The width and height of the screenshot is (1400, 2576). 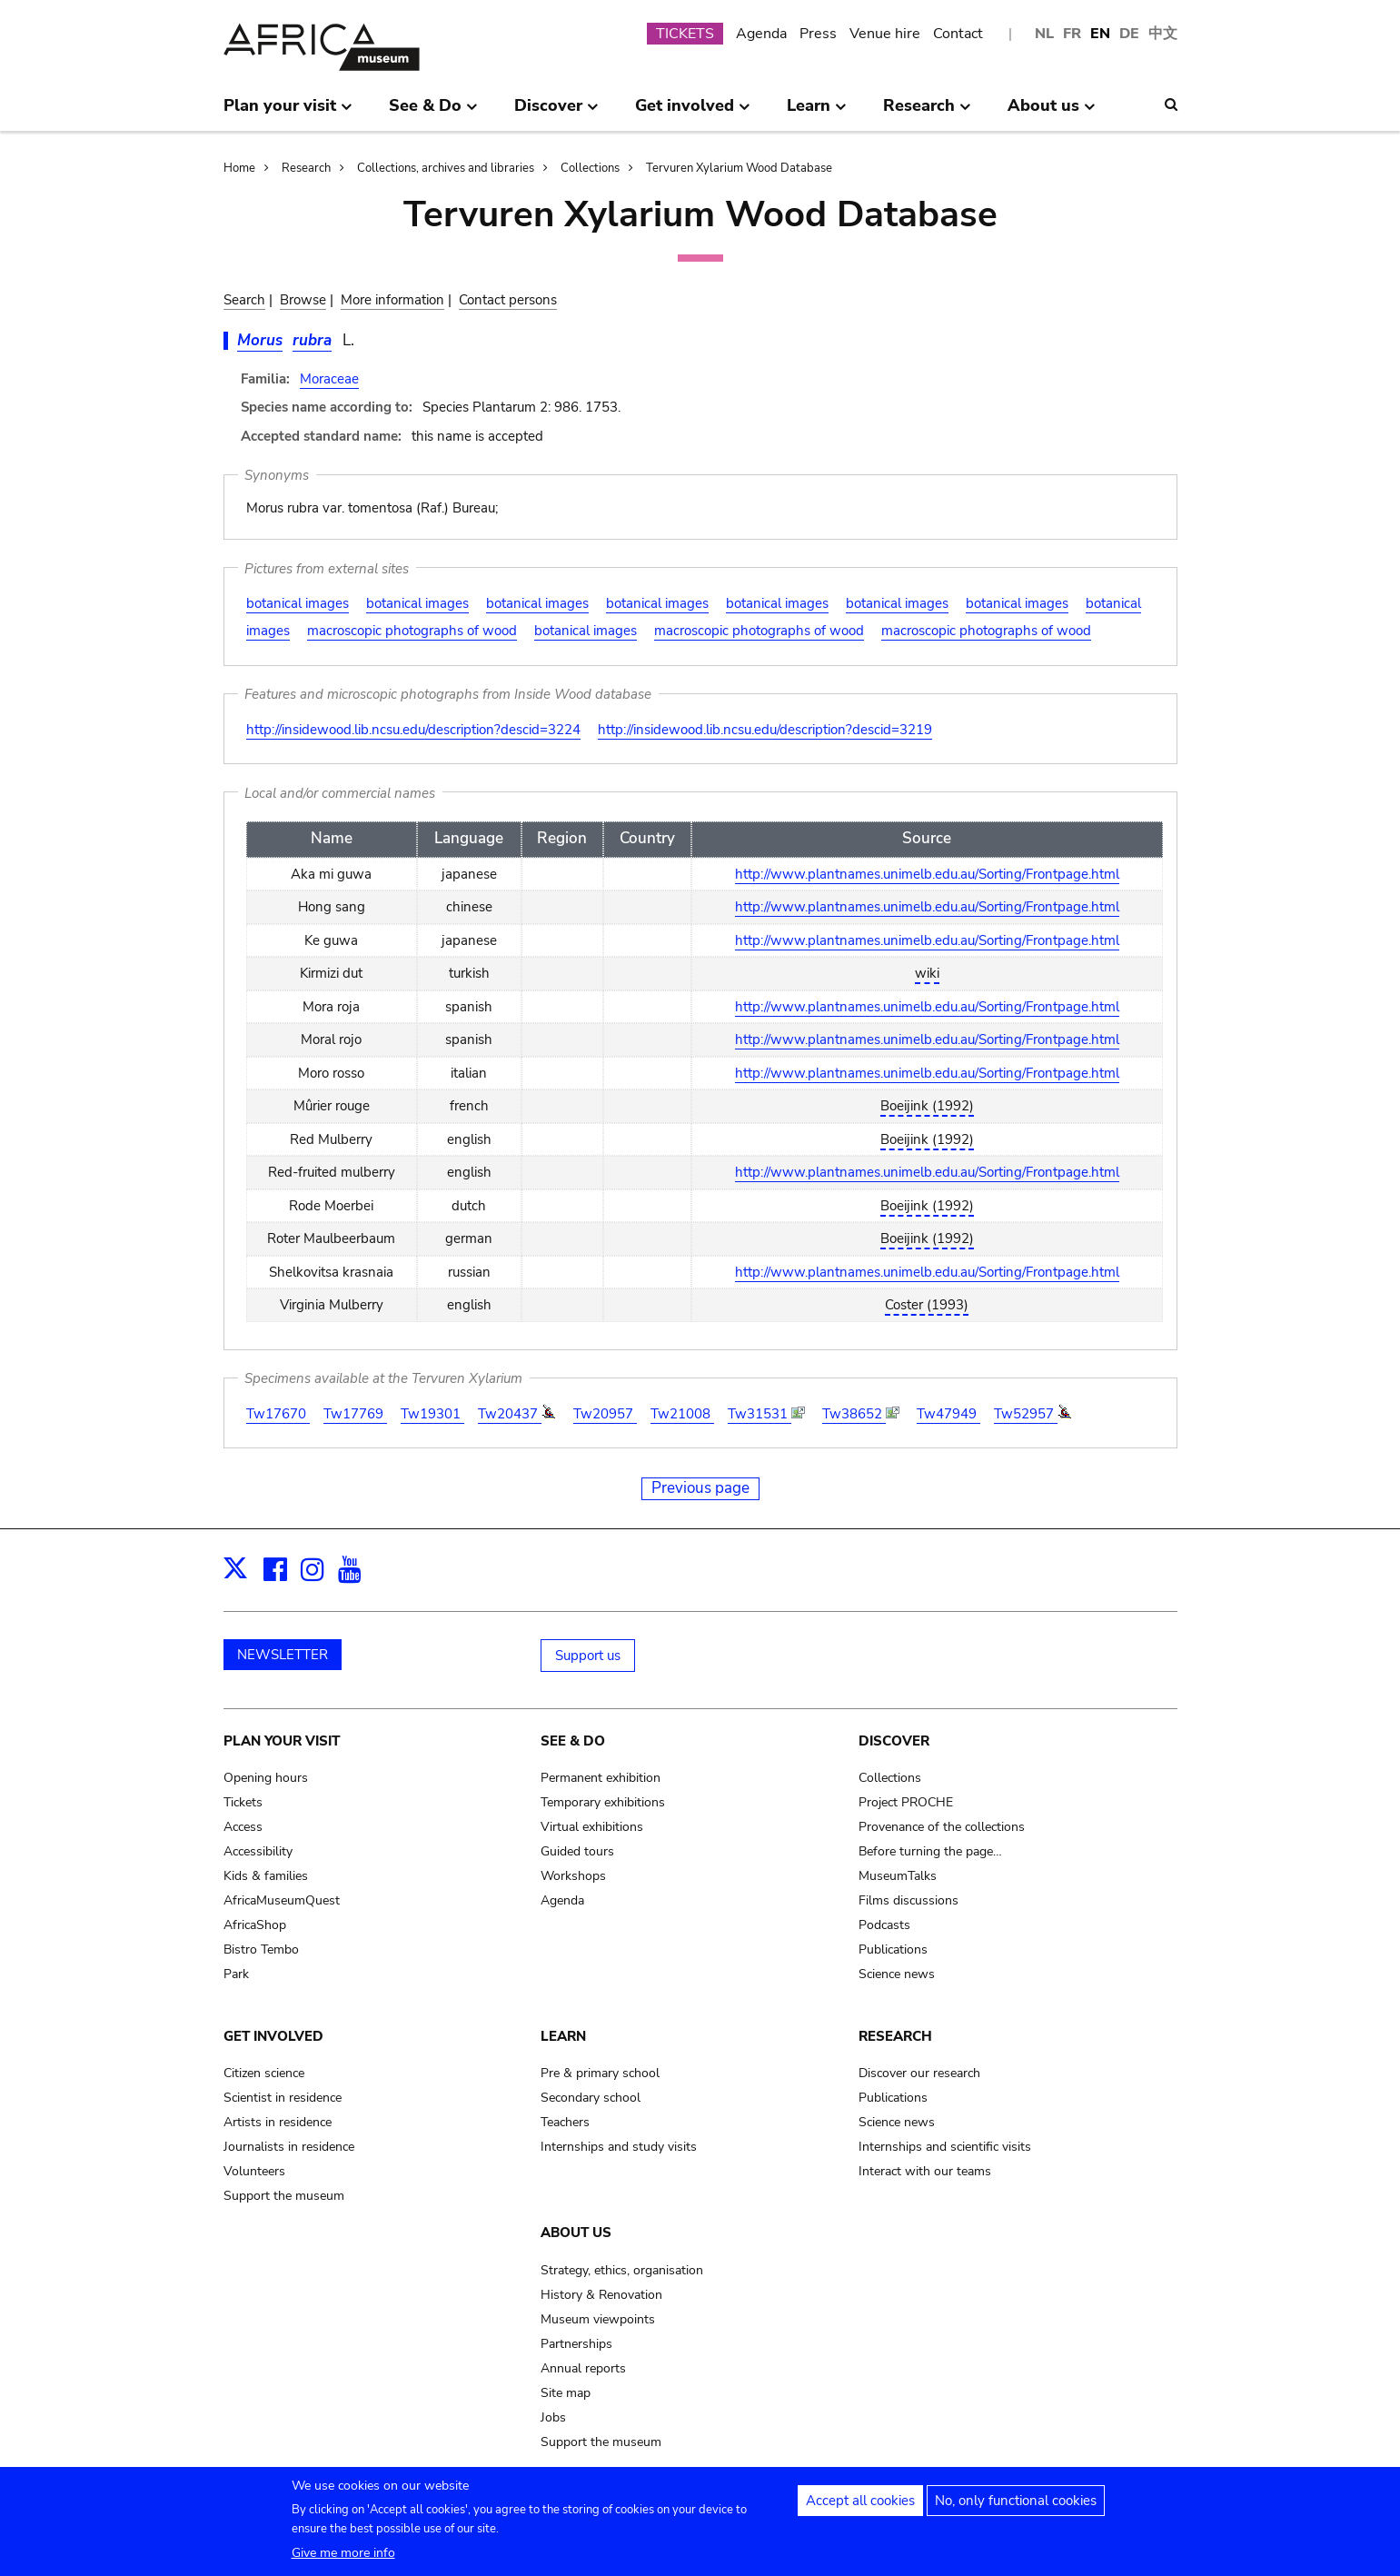 I want to click on Contact persons, so click(x=508, y=300).